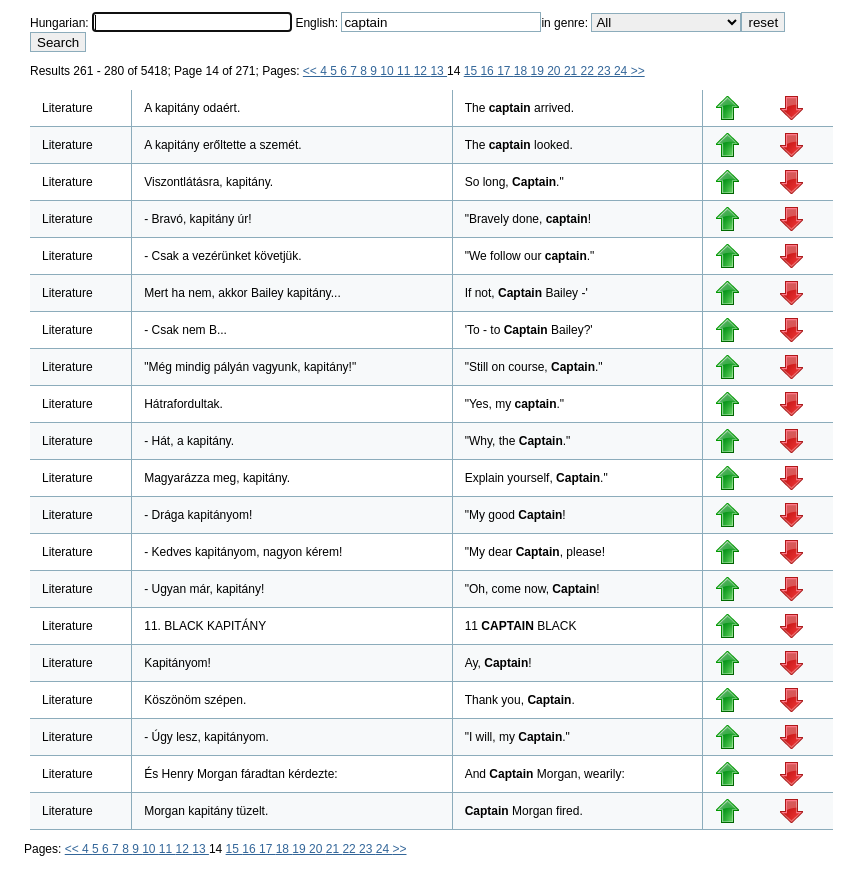 The image size is (863, 874). What do you see at coordinates (572, 71) in the screenshot?
I see `21` at bounding box center [572, 71].